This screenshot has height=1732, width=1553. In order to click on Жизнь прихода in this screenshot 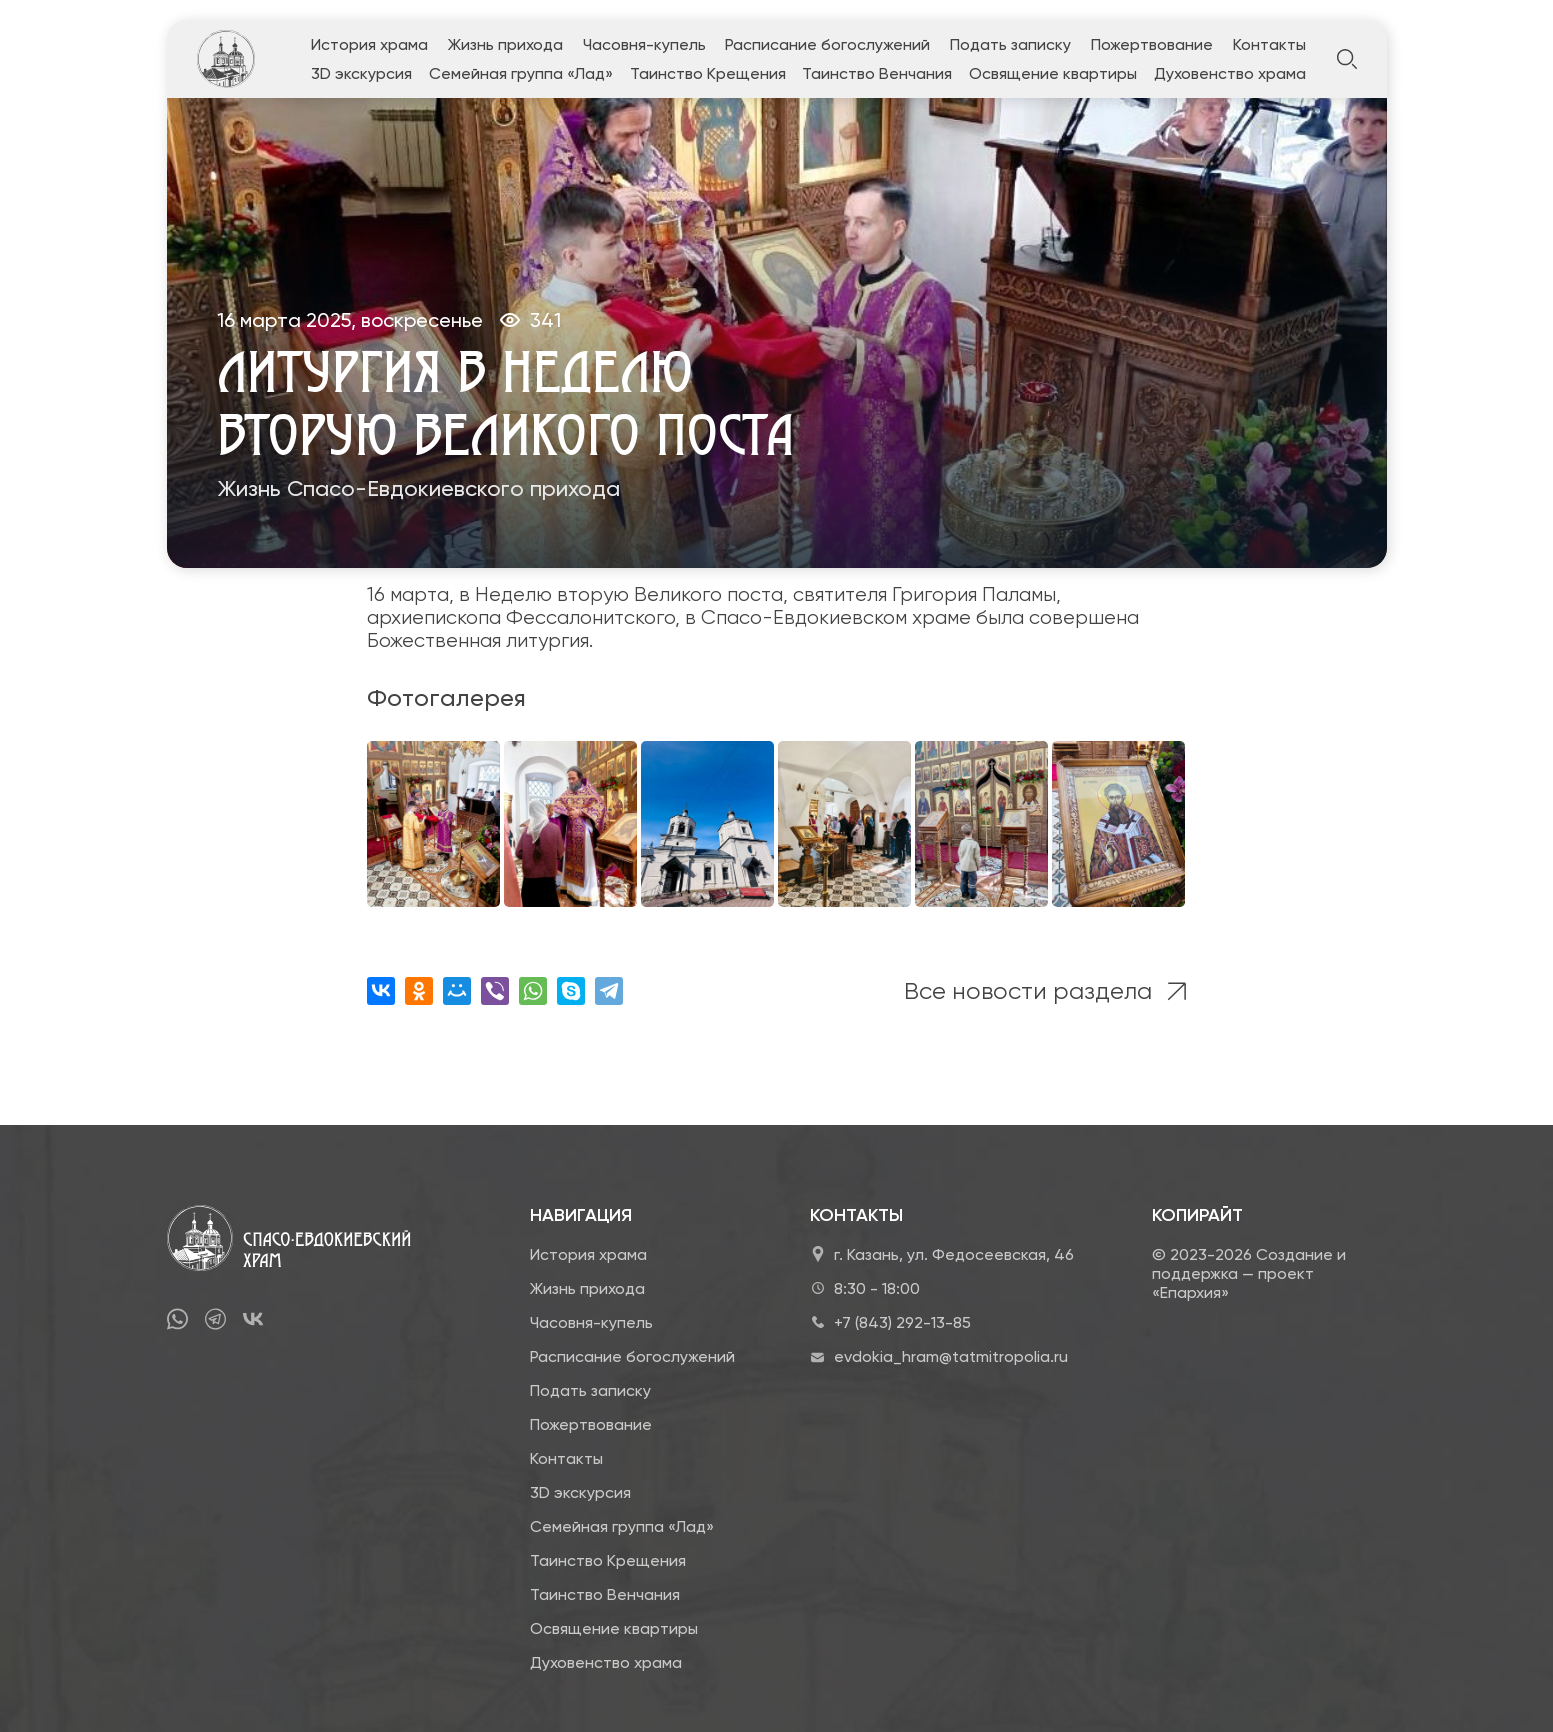, I will do `click(505, 44)`.